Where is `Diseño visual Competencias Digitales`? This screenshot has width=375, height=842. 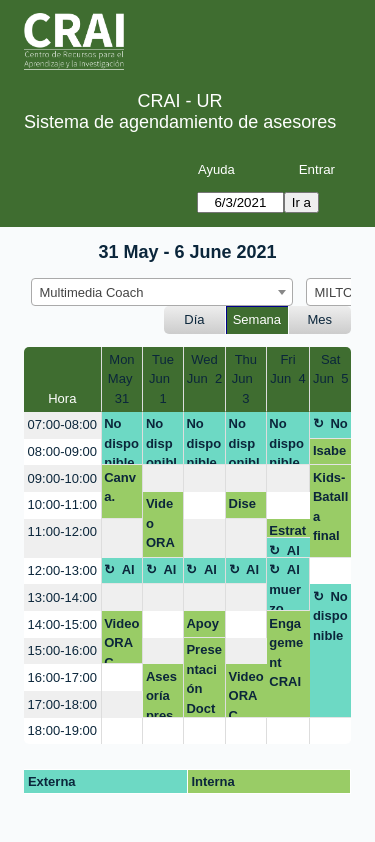
Diseño visual Competencias Digitales is located at coordinates (245, 507).